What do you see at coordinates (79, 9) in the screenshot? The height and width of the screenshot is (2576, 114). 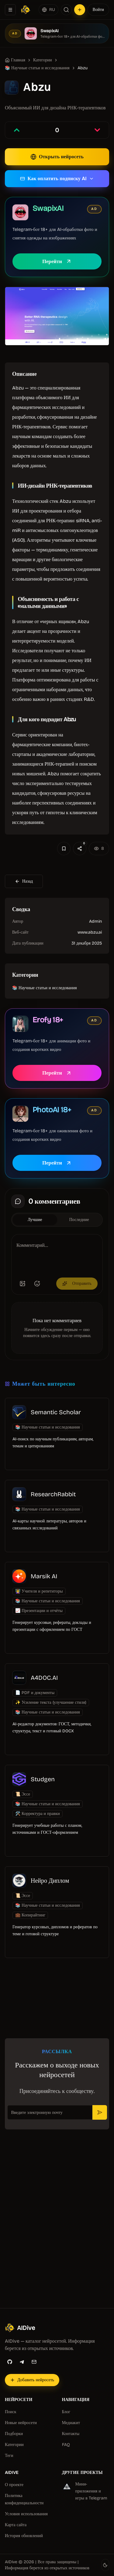 I see `[Добавить нейросеть]` at bounding box center [79, 9].